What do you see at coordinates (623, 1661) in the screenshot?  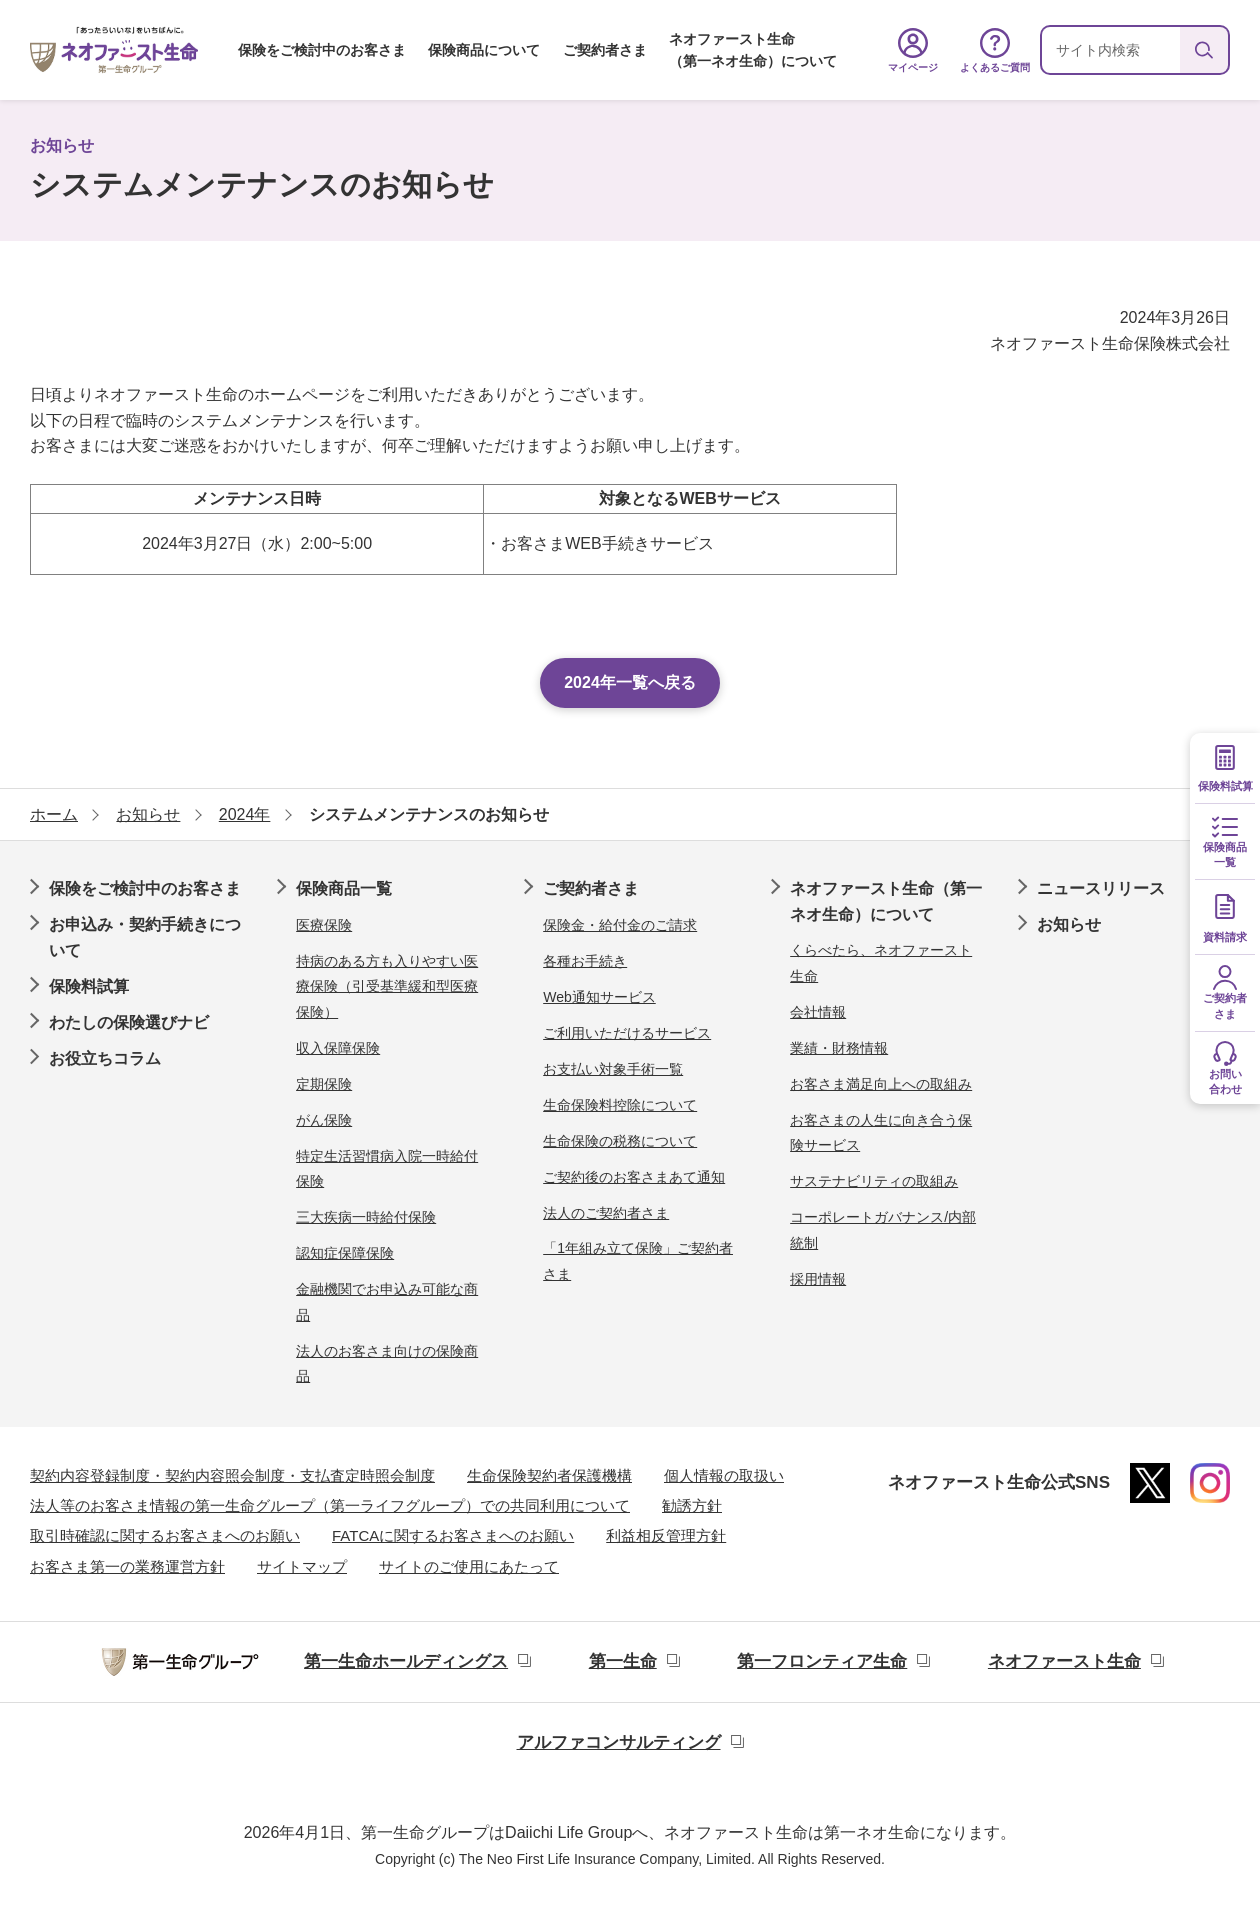 I see `第一生命` at bounding box center [623, 1661].